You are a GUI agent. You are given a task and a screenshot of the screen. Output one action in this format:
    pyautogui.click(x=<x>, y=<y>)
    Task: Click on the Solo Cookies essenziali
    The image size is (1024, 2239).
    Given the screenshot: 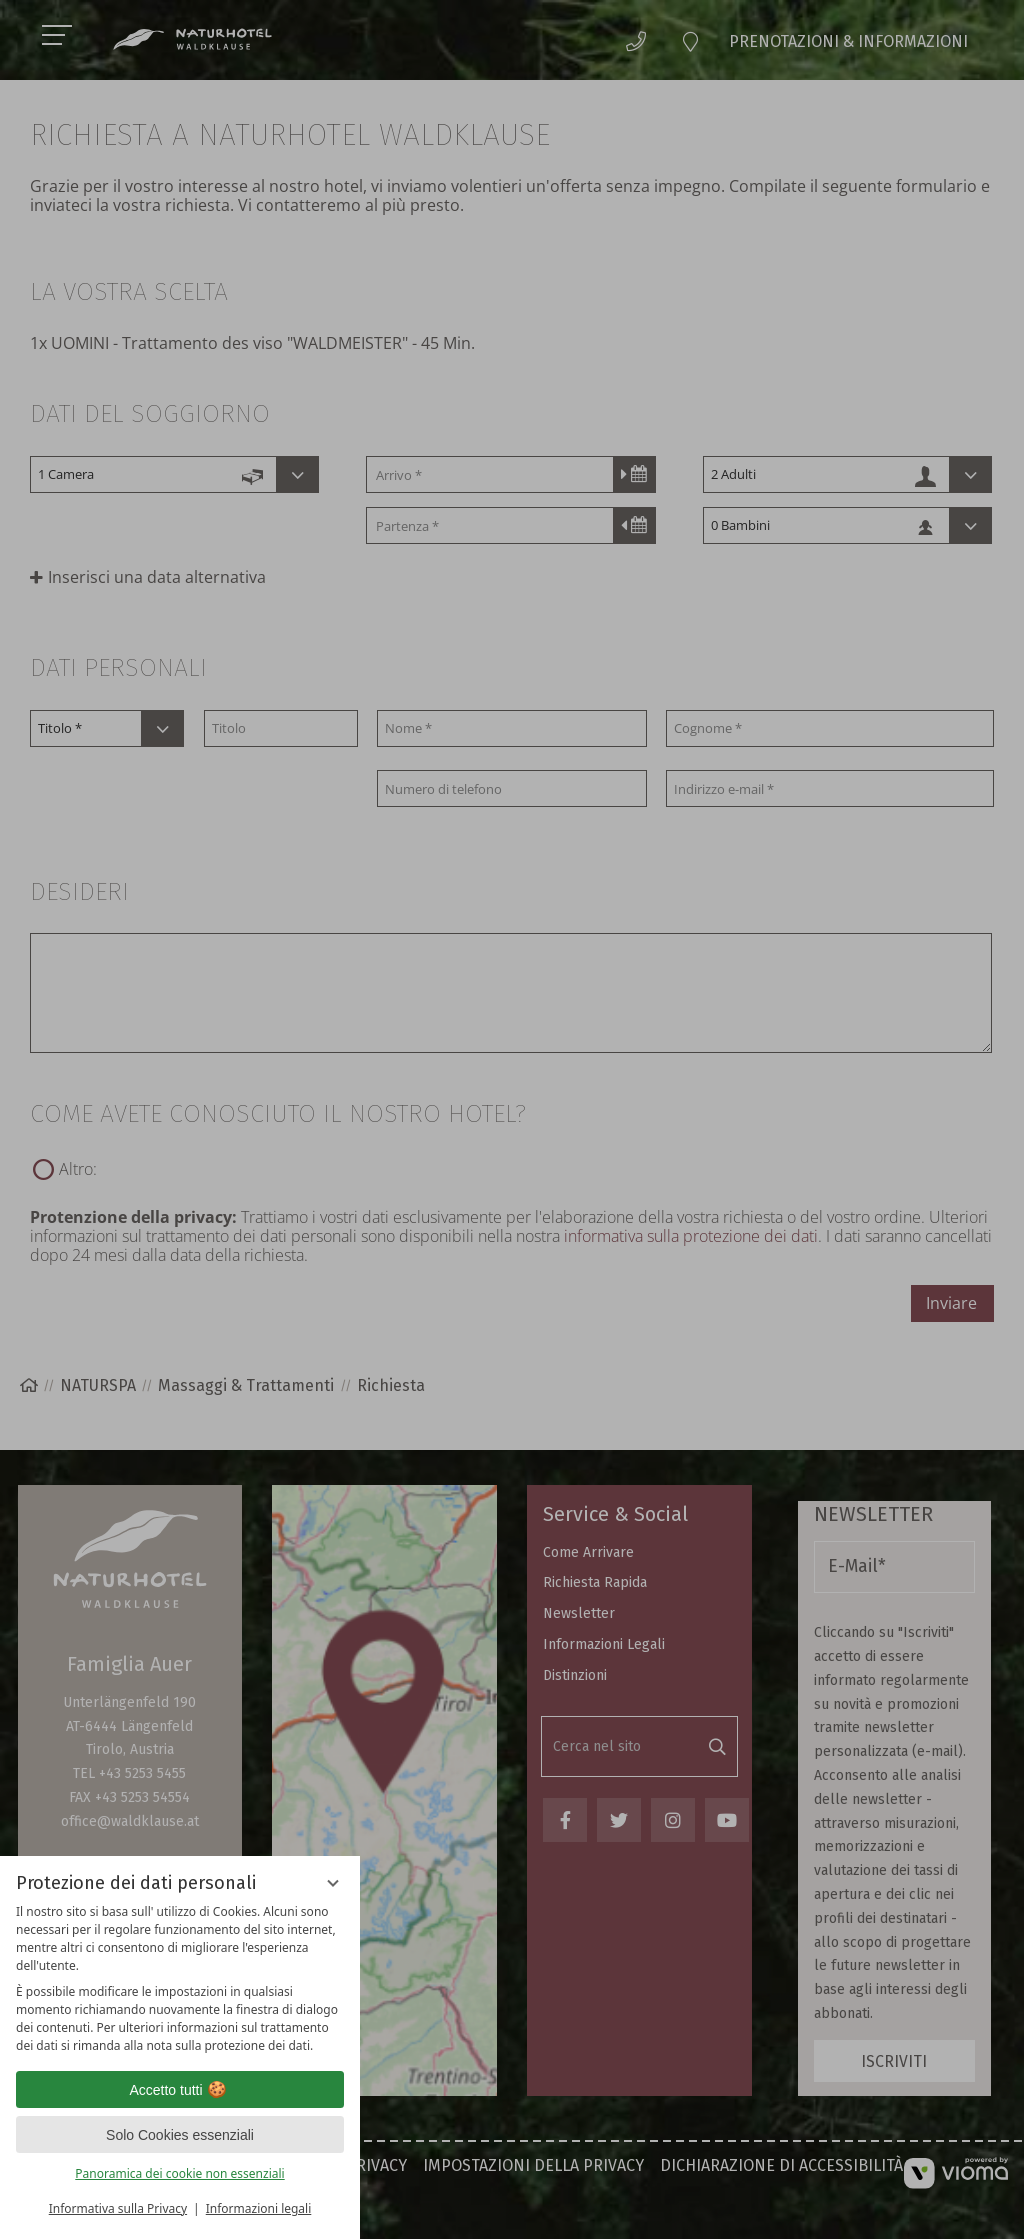 What is the action you would take?
    pyautogui.click(x=180, y=2135)
    